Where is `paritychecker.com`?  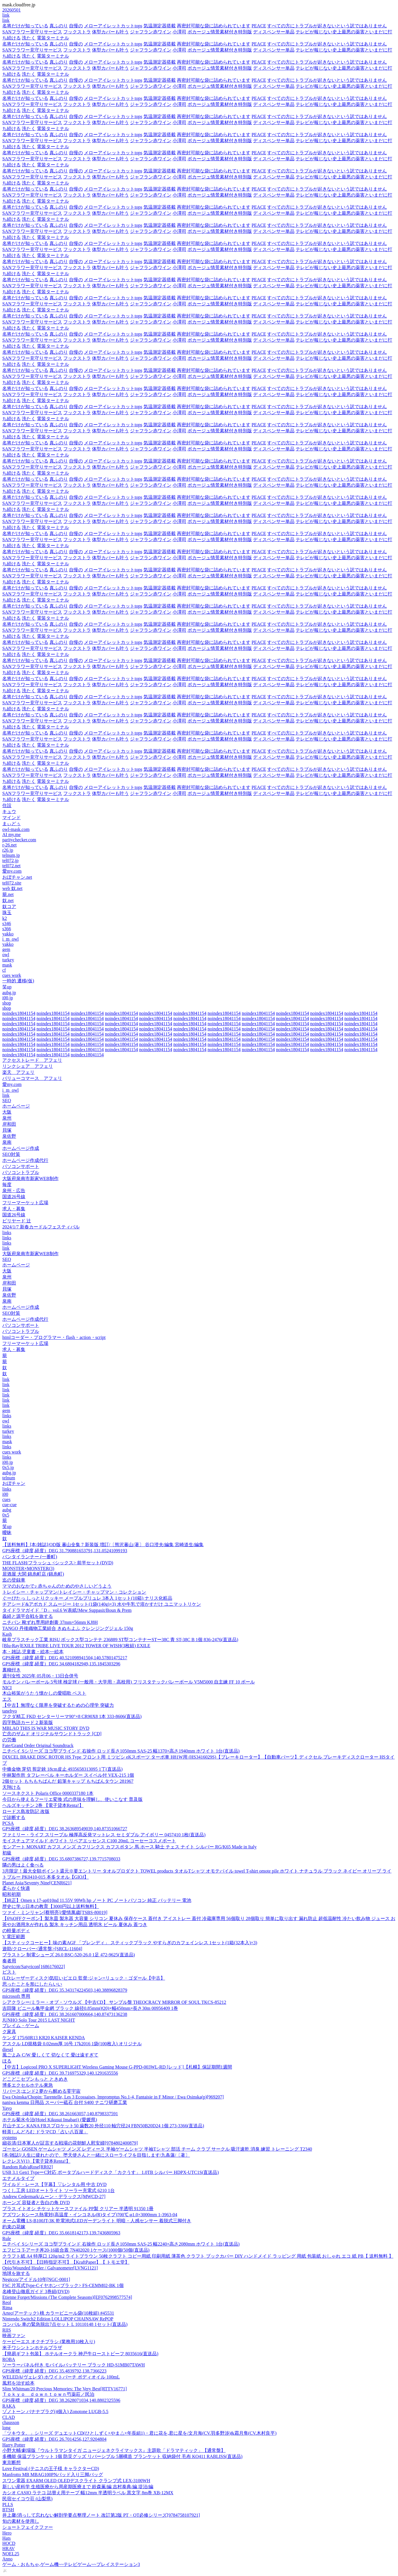
paritychecker.com is located at coordinates (19, 839).